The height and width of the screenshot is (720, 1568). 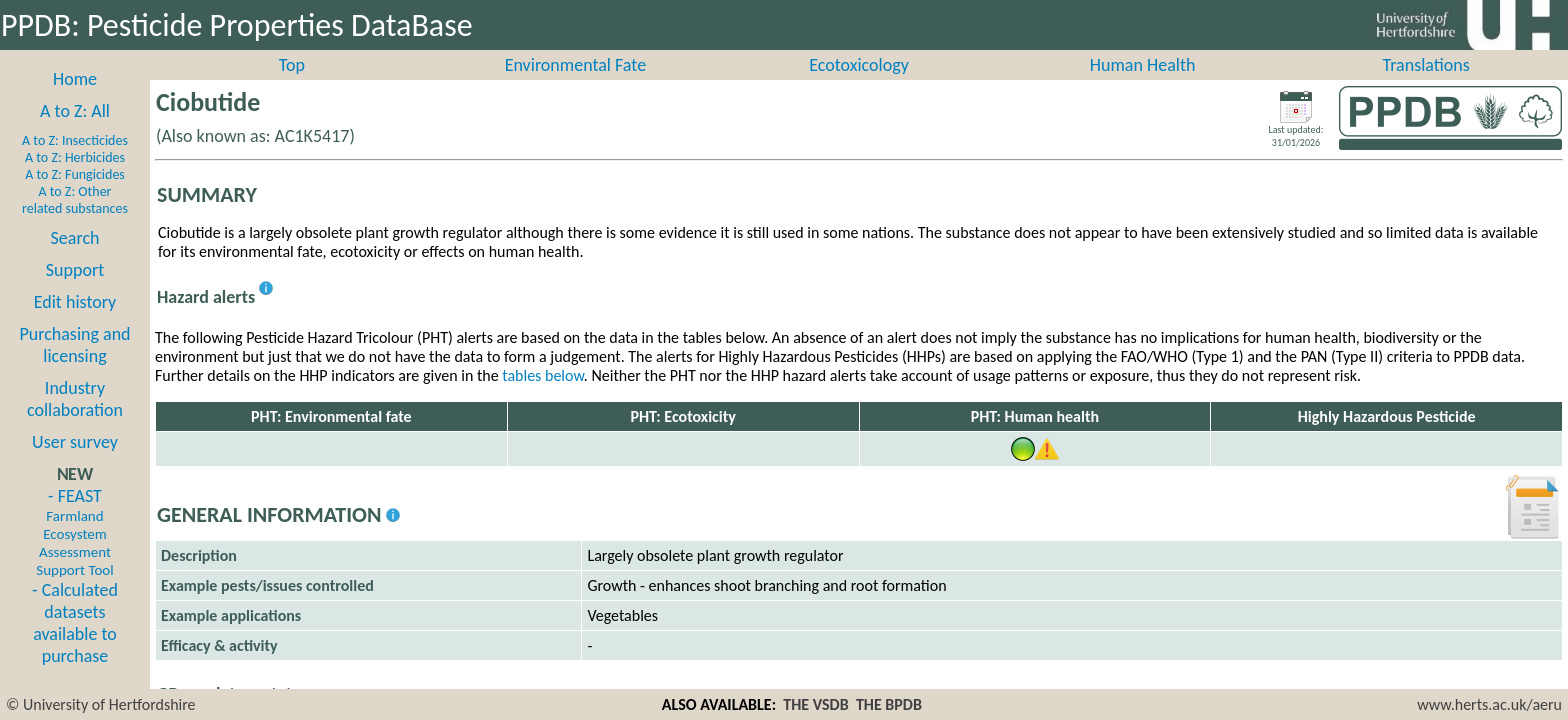 I want to click on Ecotoxicology, so click(x=859, y=87).